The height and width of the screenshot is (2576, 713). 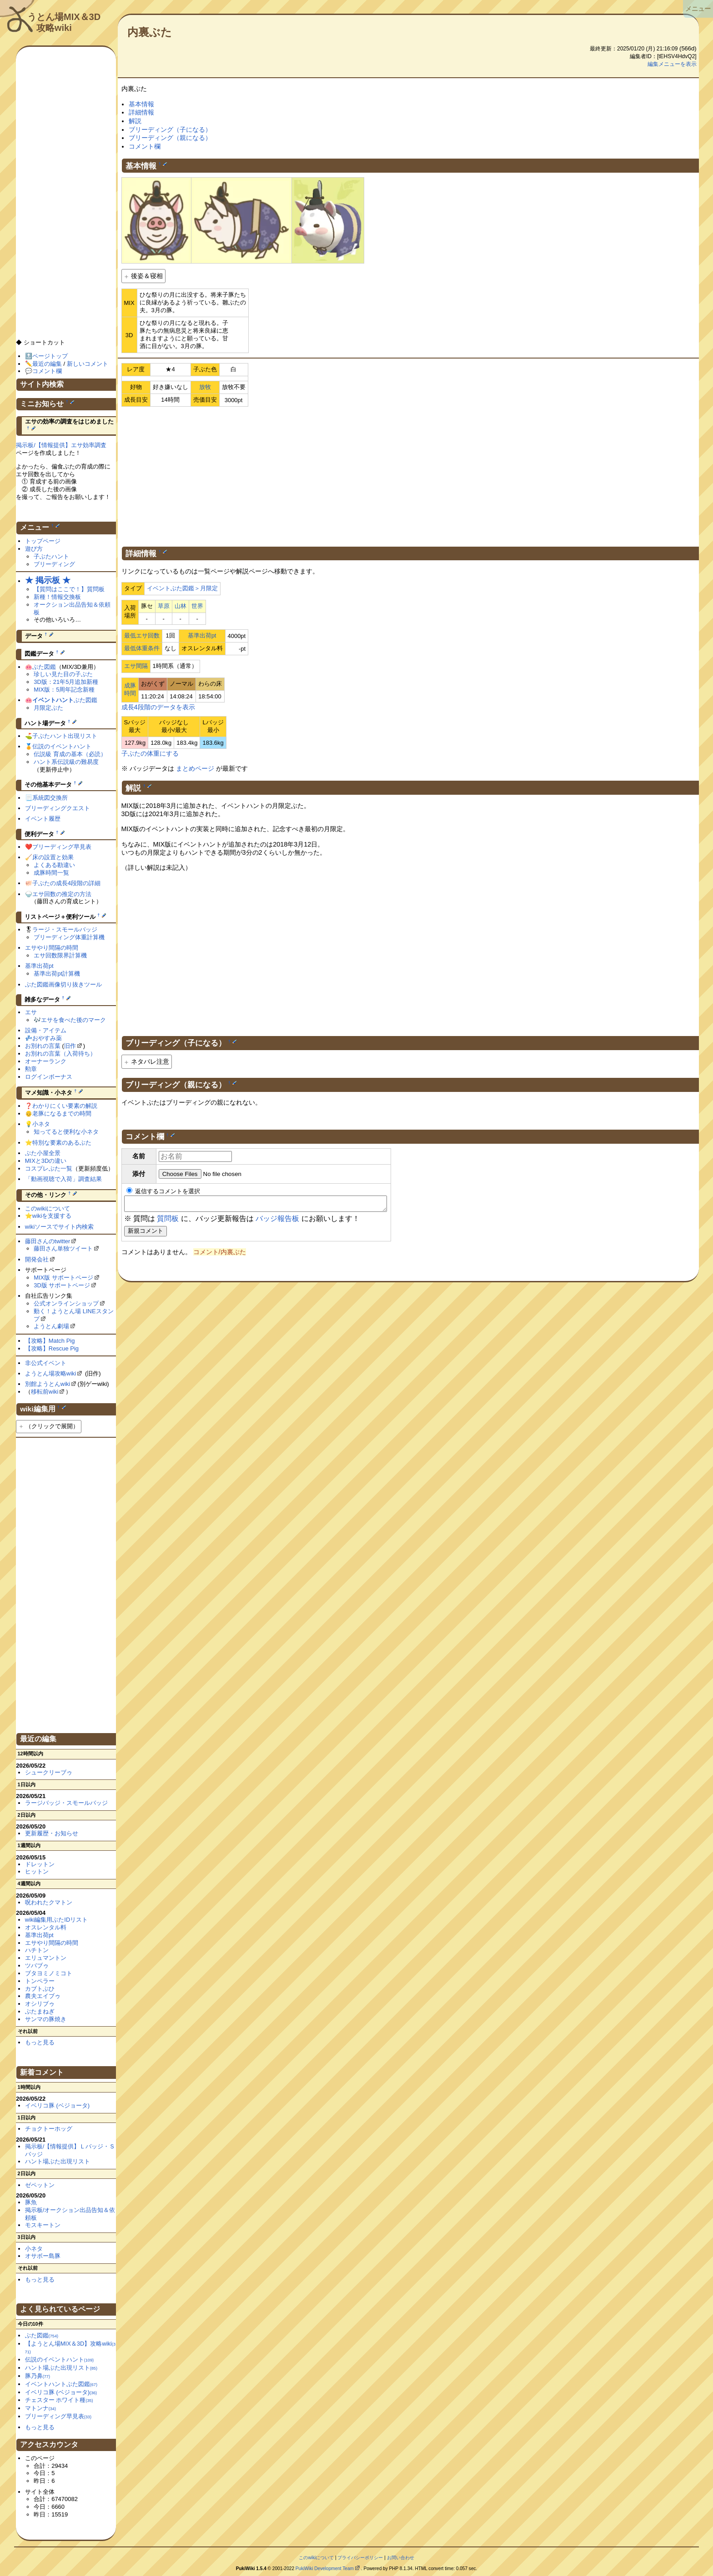 What do you see at coordinates (40, 1981) in the screenshot?
I see `トンペラー` at bounding box center [40, 1981].